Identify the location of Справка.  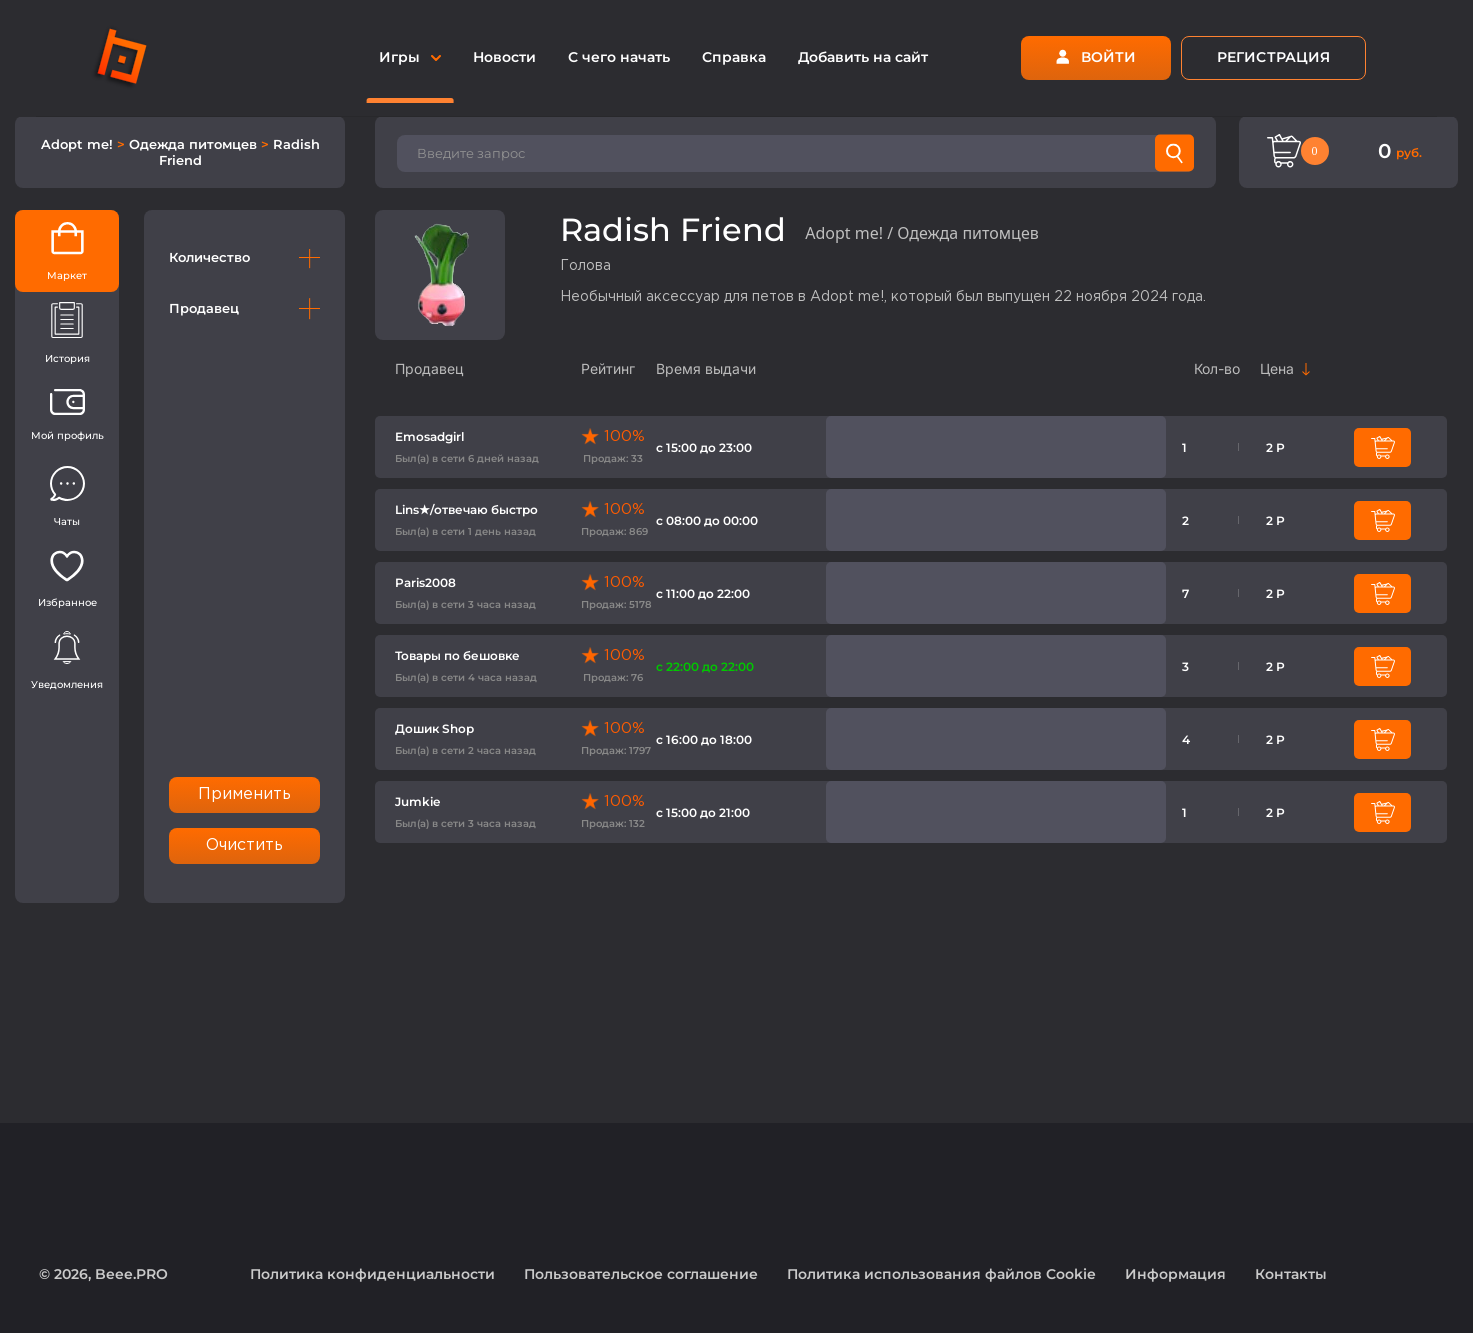
(734, 57).